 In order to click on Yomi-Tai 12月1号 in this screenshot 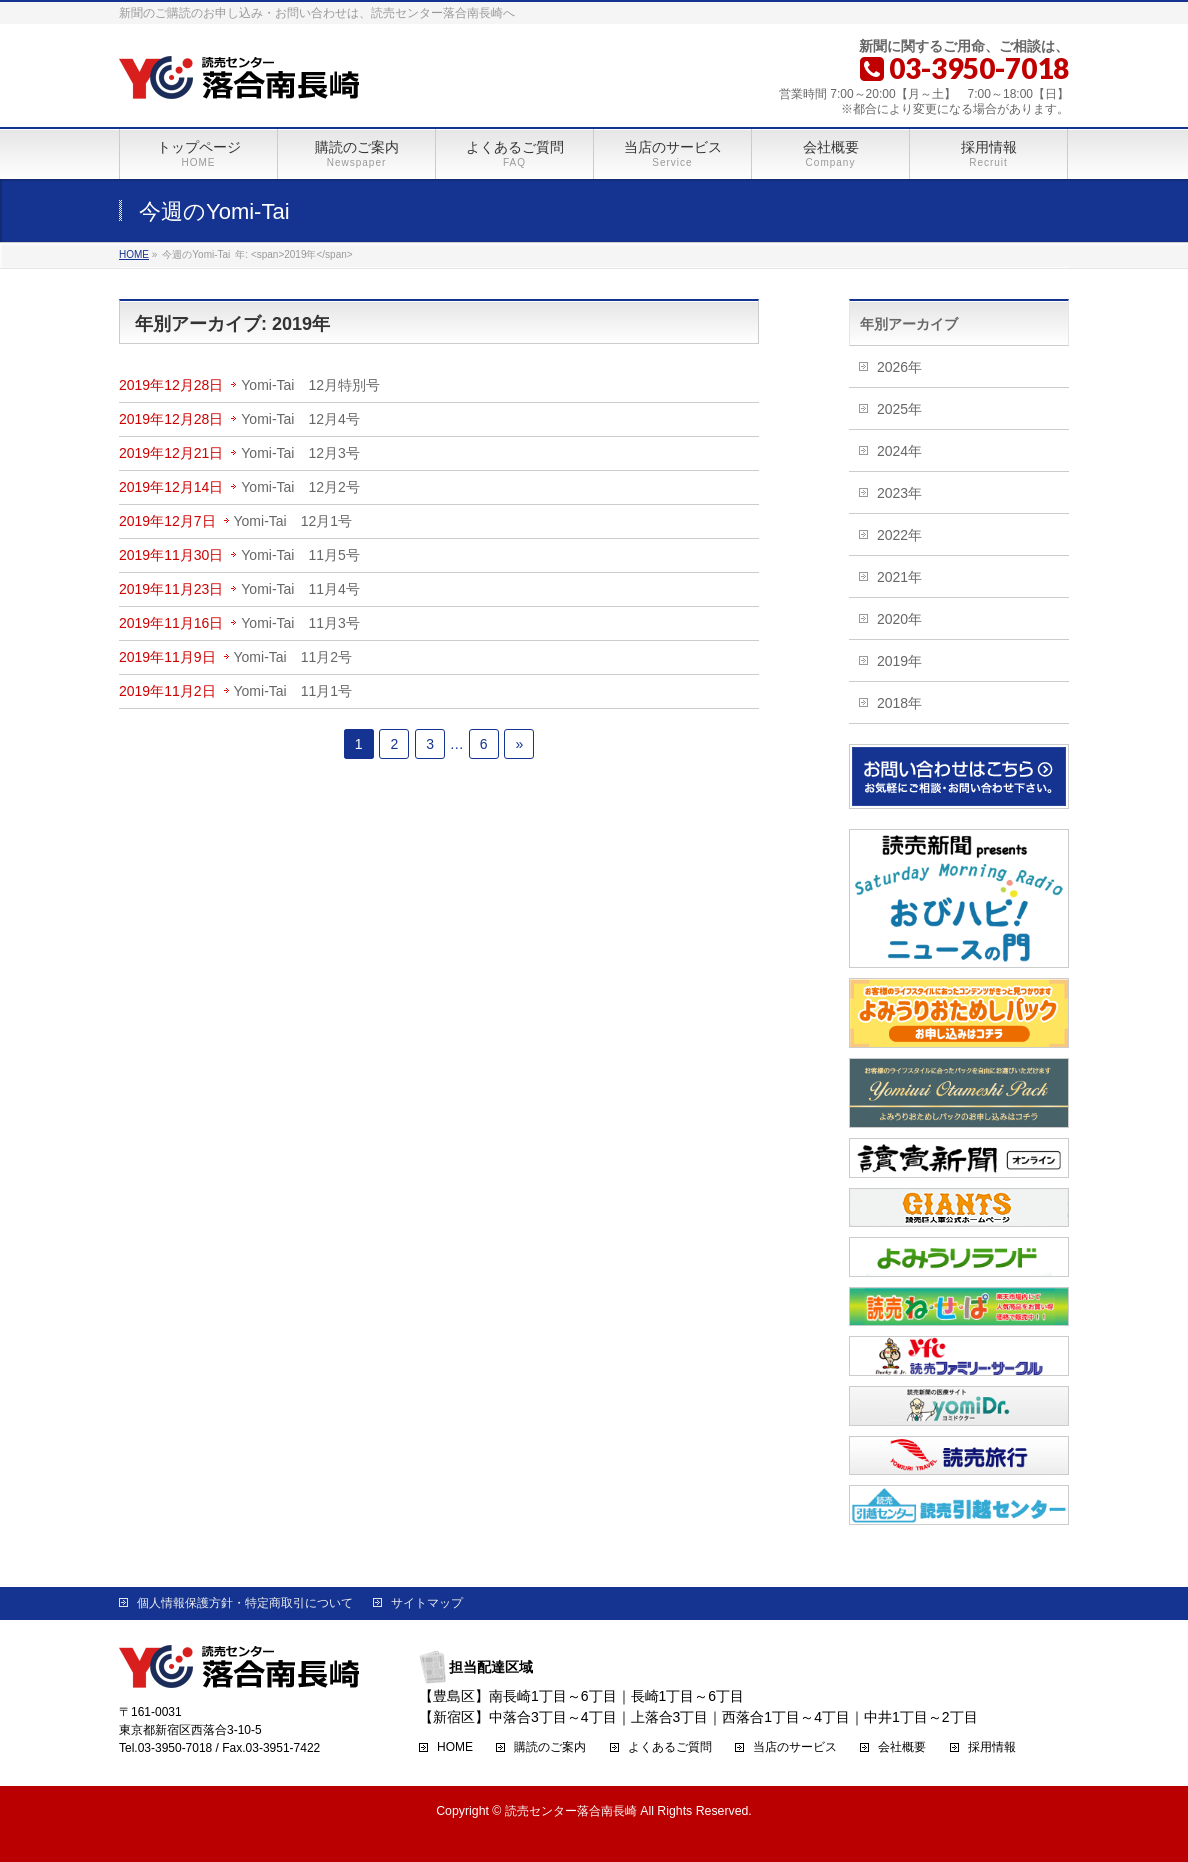, I will do `click(293, 521)`.